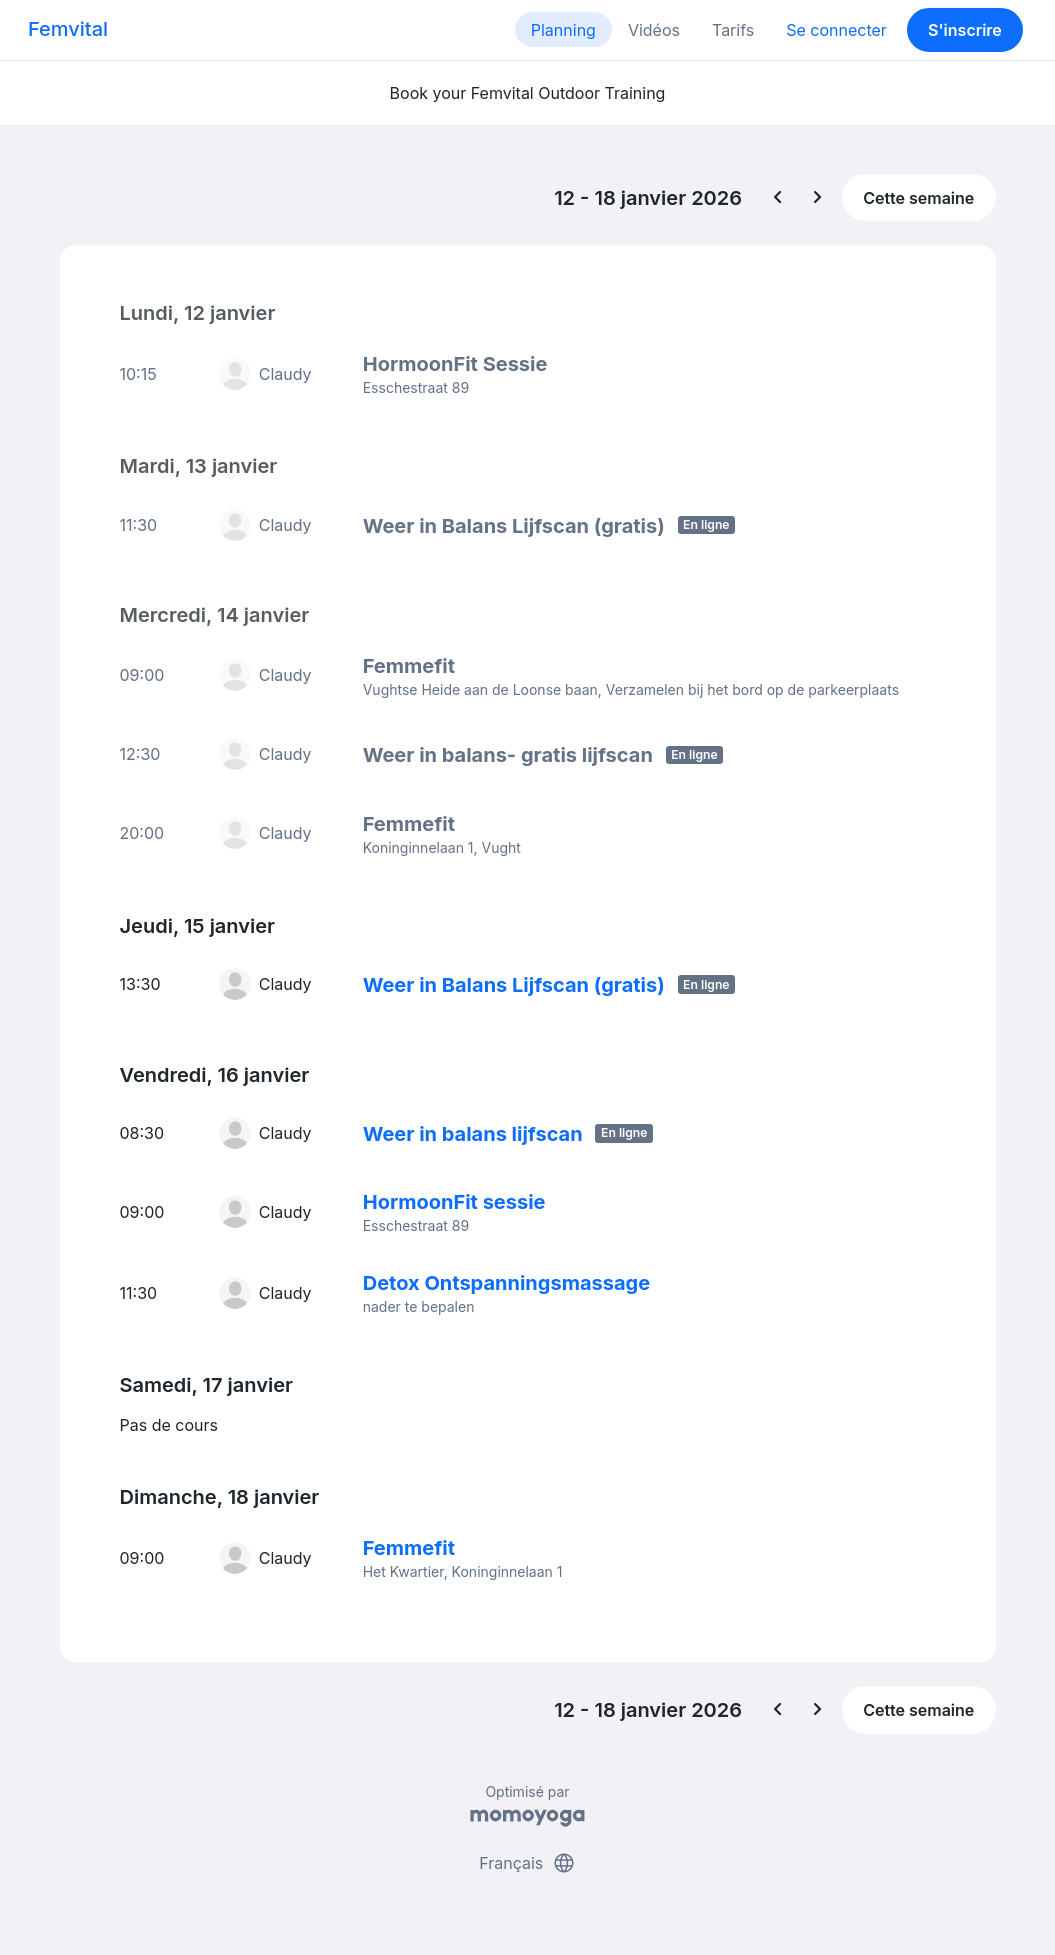 This screenshot has width=1055, height=1955. I want to click on Se connecter, so click(836, 30).